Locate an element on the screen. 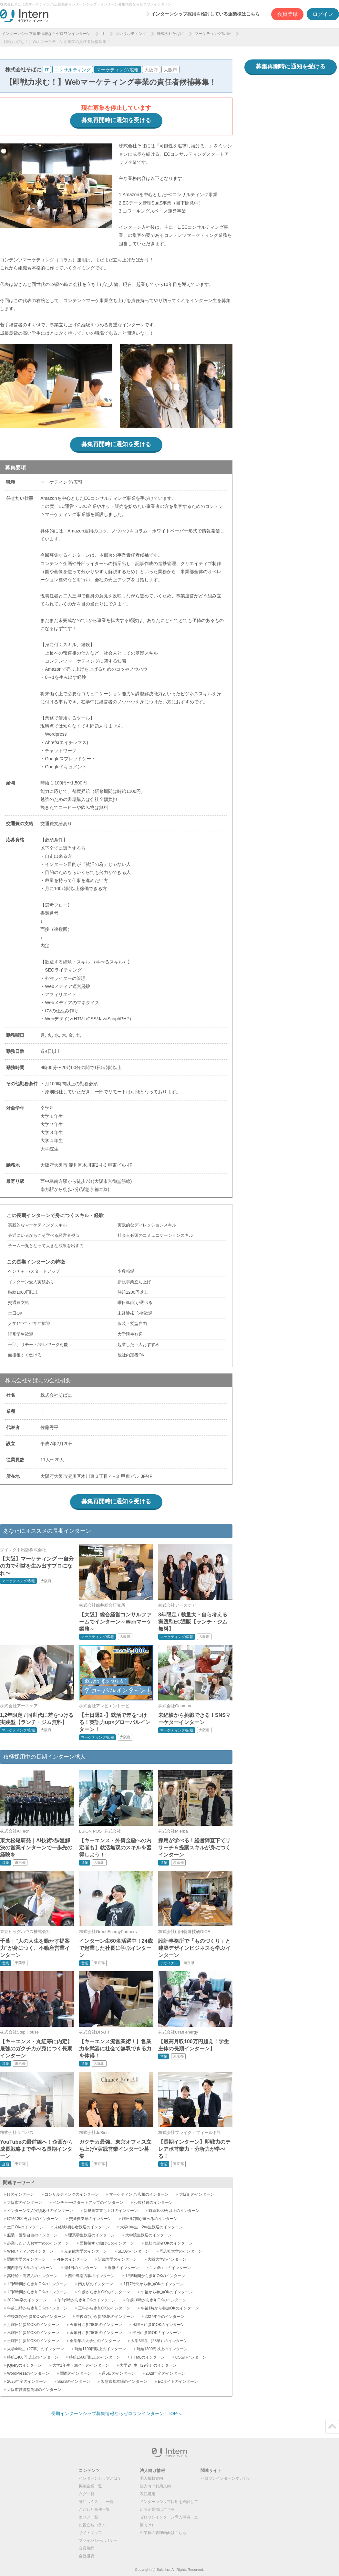  大学3年生（28卒）のインターン is located at coordinates (159, 2341).